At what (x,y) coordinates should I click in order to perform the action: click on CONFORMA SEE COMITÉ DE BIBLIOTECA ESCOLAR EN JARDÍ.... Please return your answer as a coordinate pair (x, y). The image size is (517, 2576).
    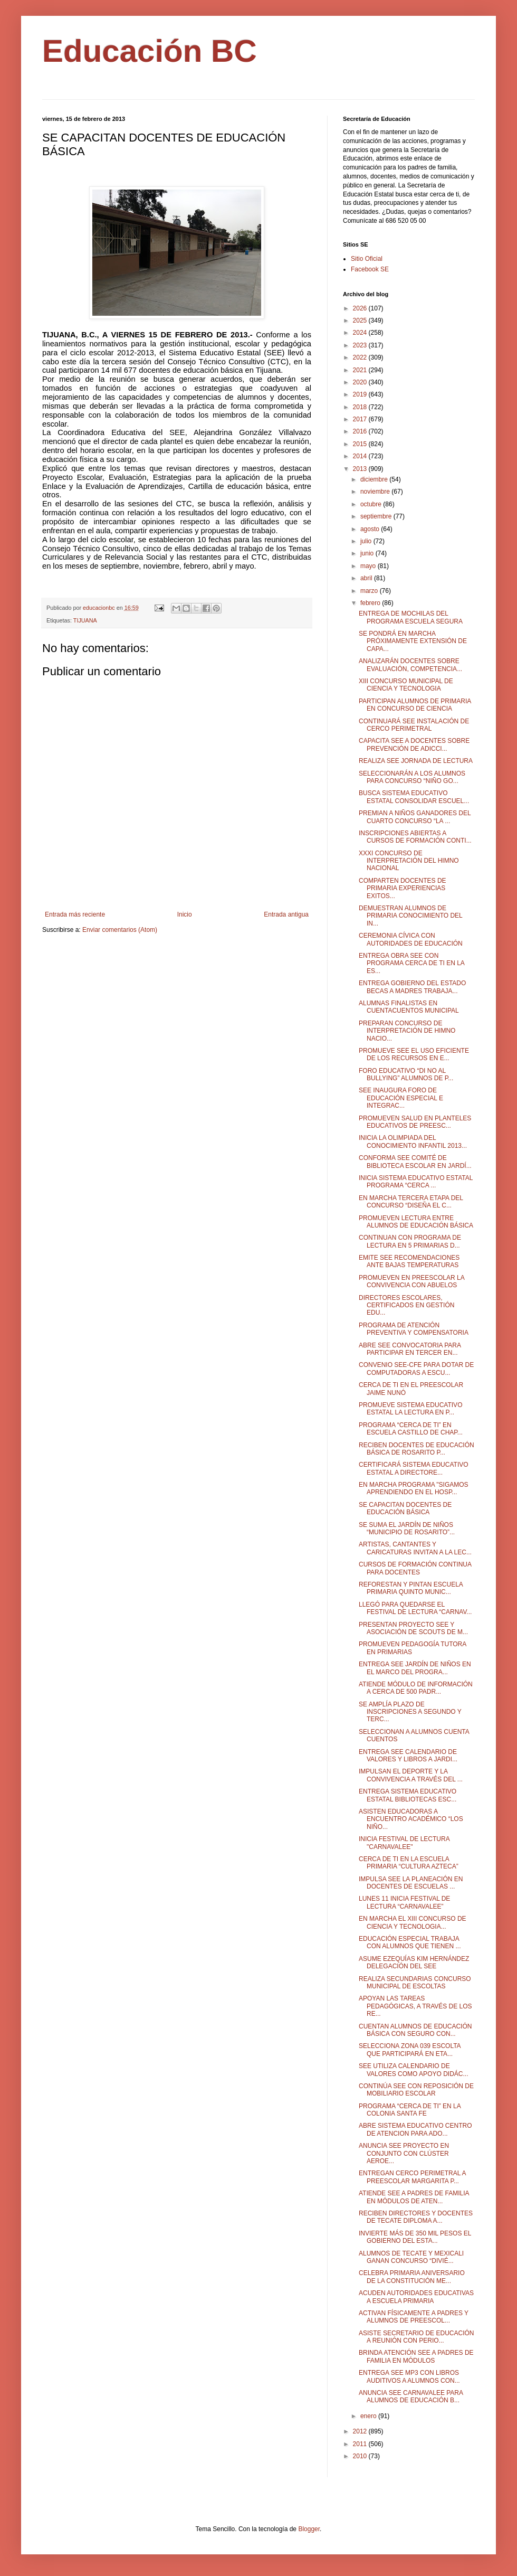
    Looking at the image, I should click on (415, 1161).